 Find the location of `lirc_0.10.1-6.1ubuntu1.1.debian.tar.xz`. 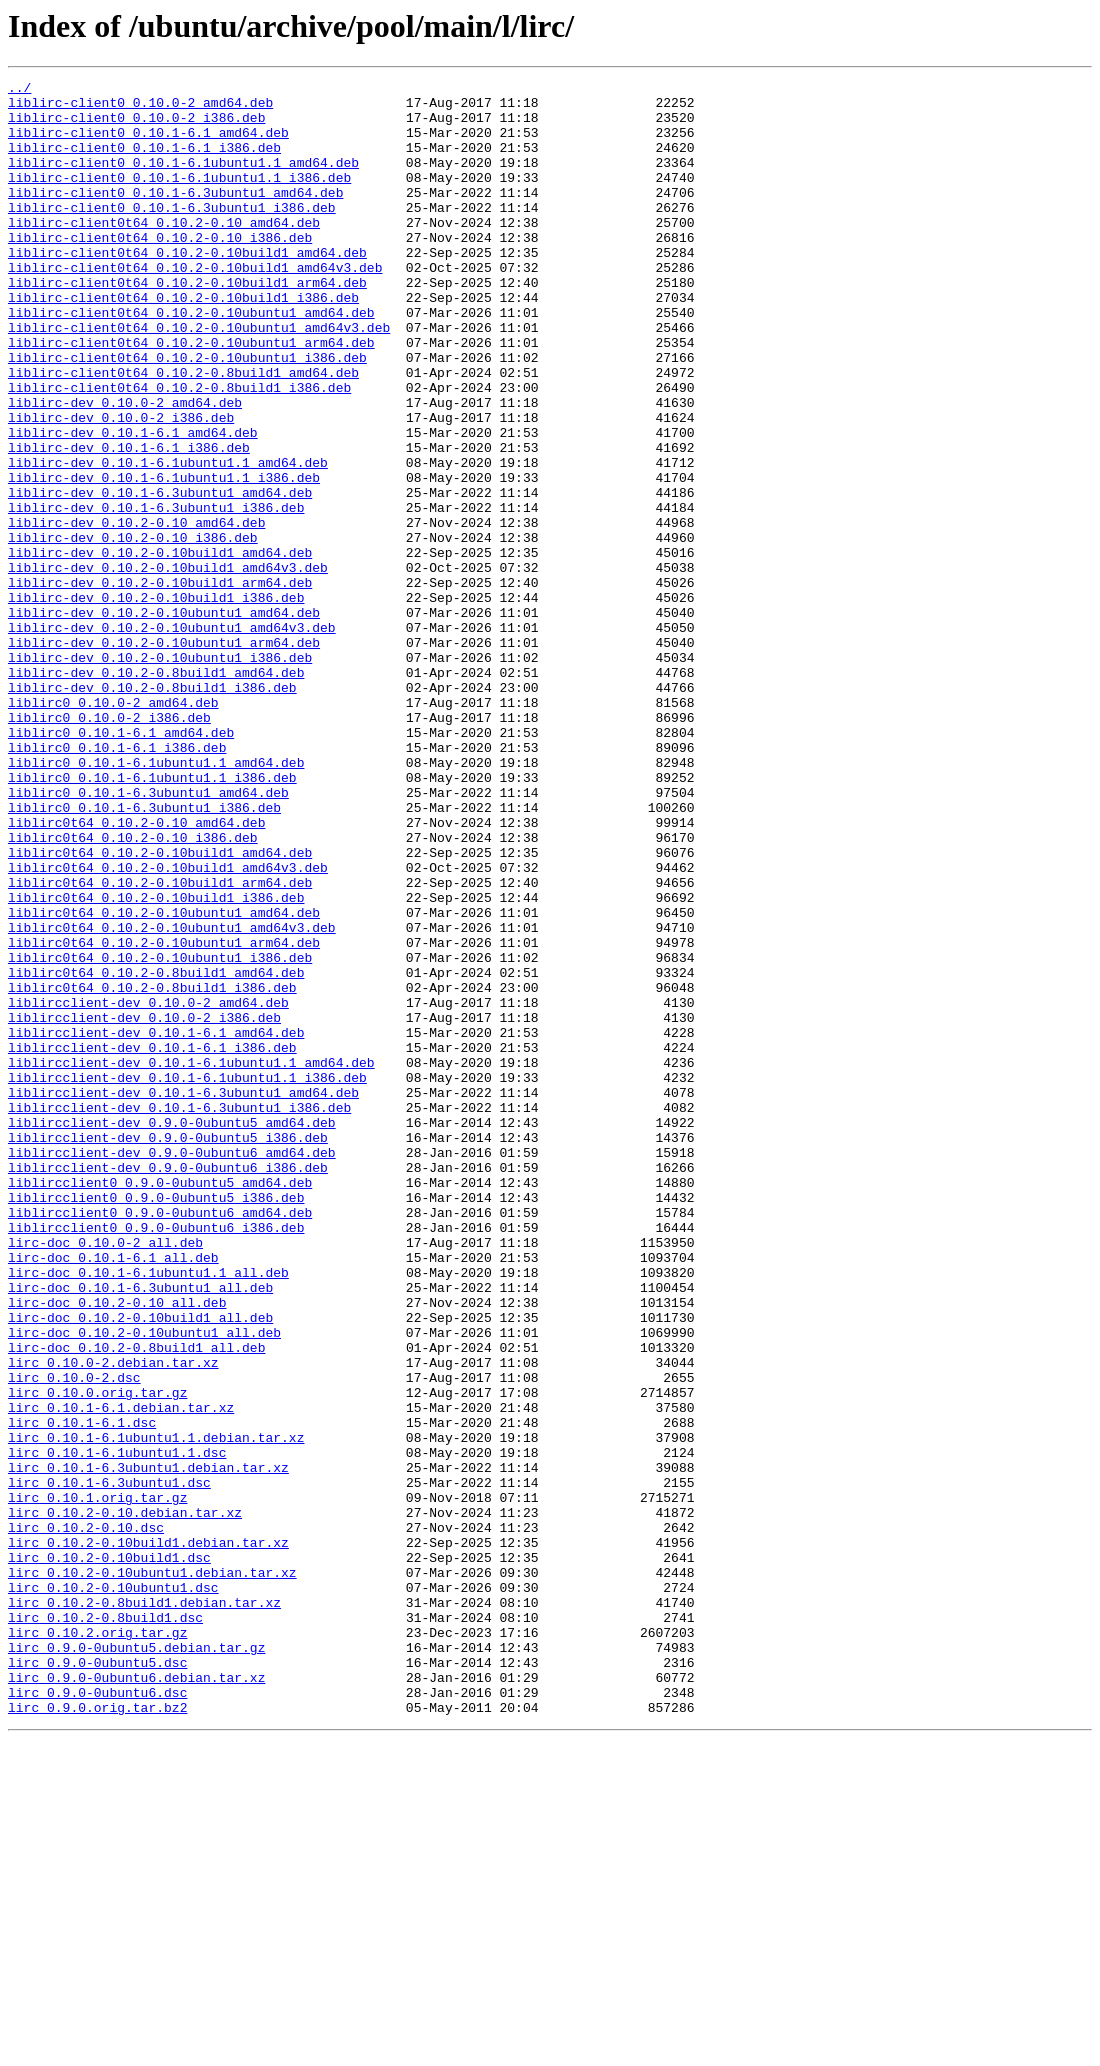

lirc_0.10.1-6.1ubuntu1.1.debian.tar.xz is located at coordinates (156, 1710).